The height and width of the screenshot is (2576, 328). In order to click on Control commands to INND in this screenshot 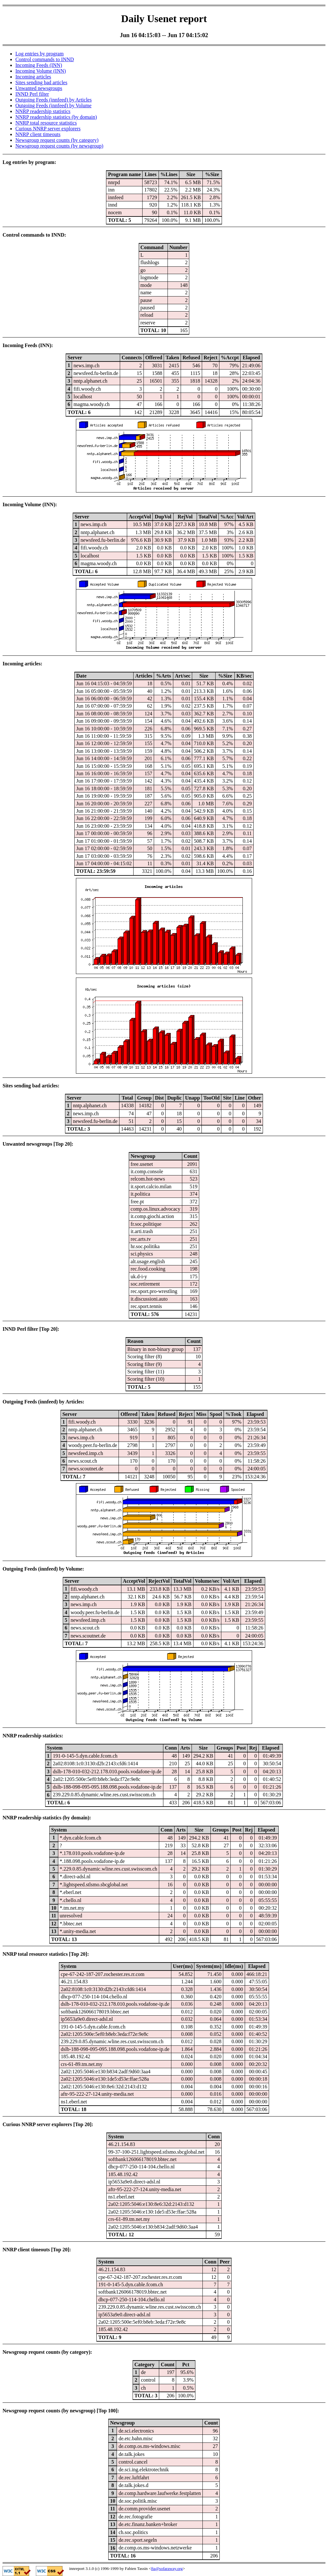, I will do `click(44, 59)`.